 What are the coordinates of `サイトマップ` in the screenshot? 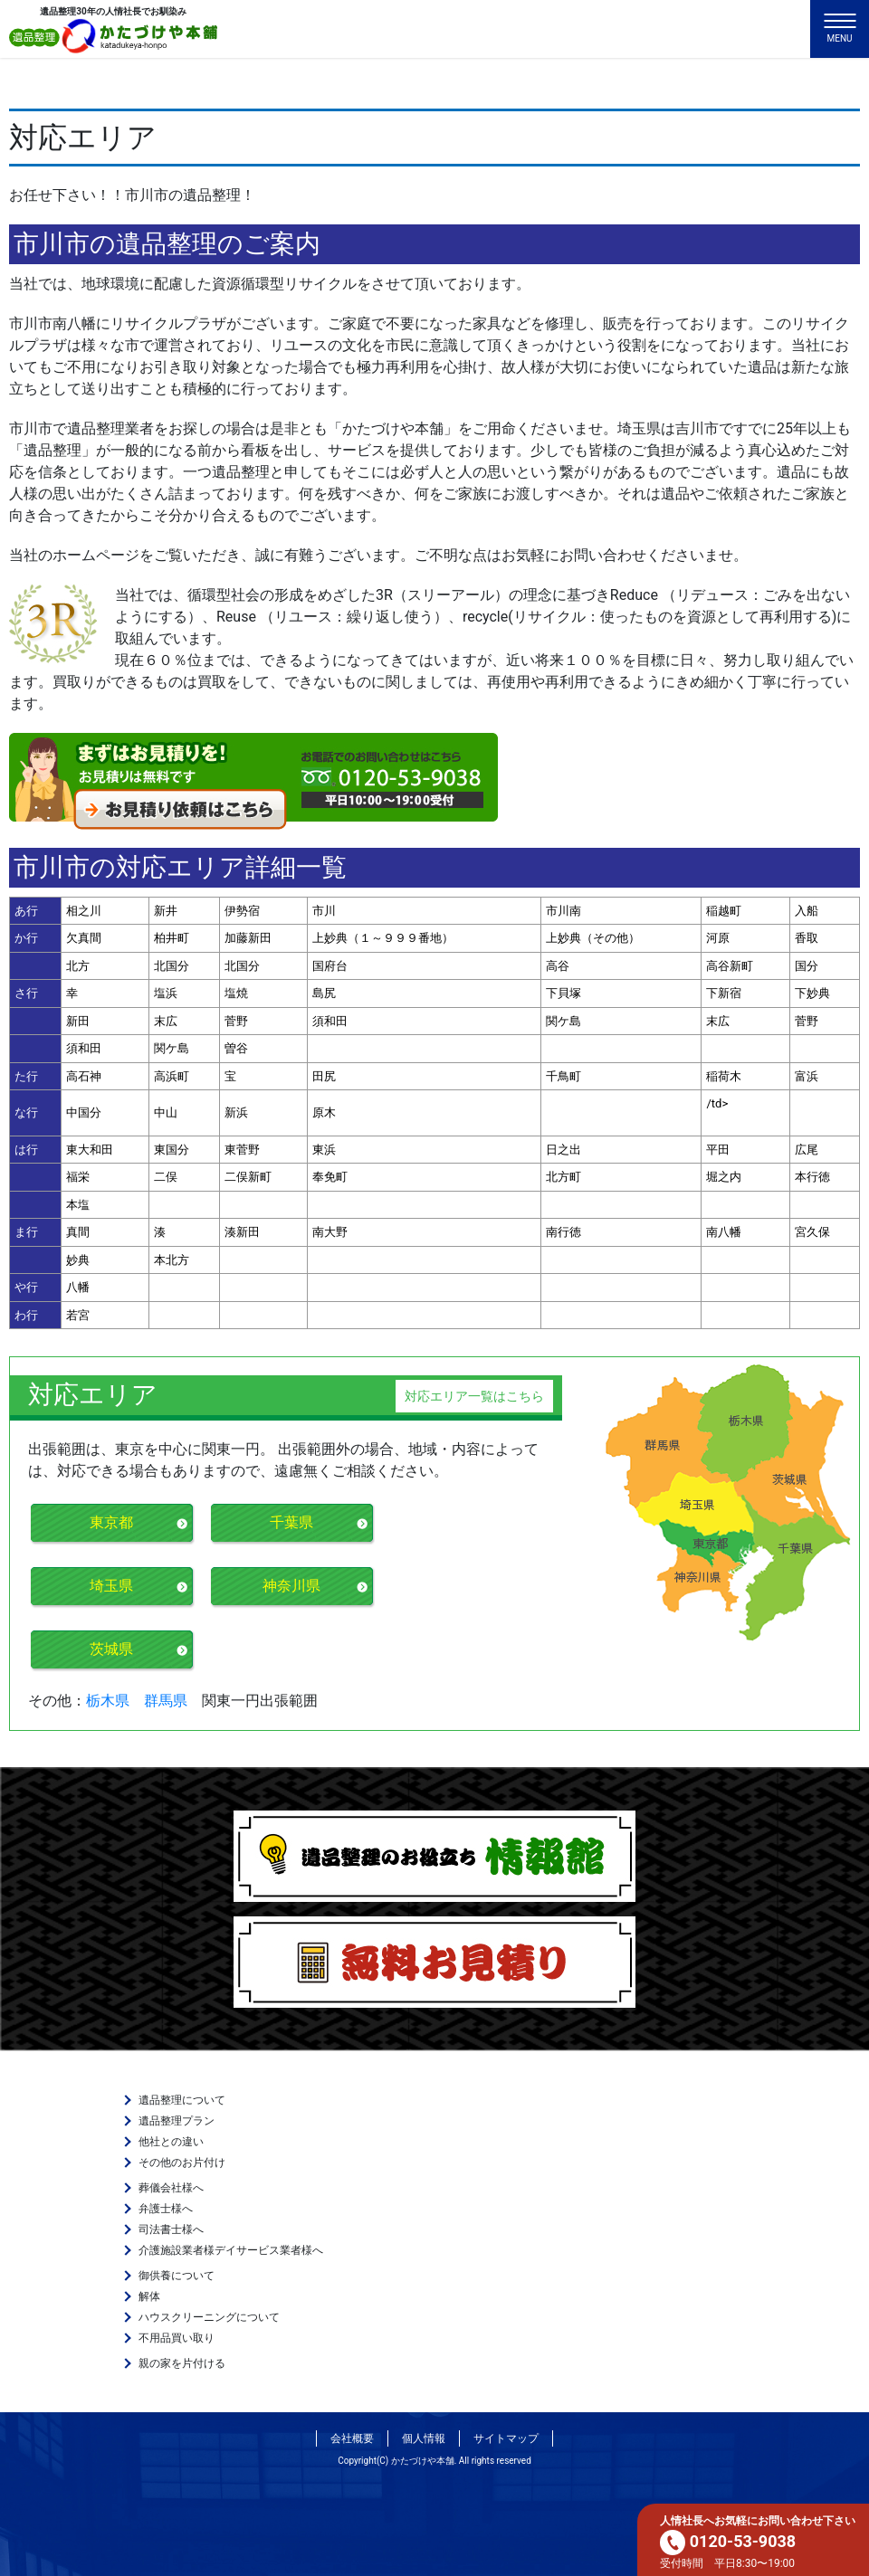 It's located at (506, 2438).